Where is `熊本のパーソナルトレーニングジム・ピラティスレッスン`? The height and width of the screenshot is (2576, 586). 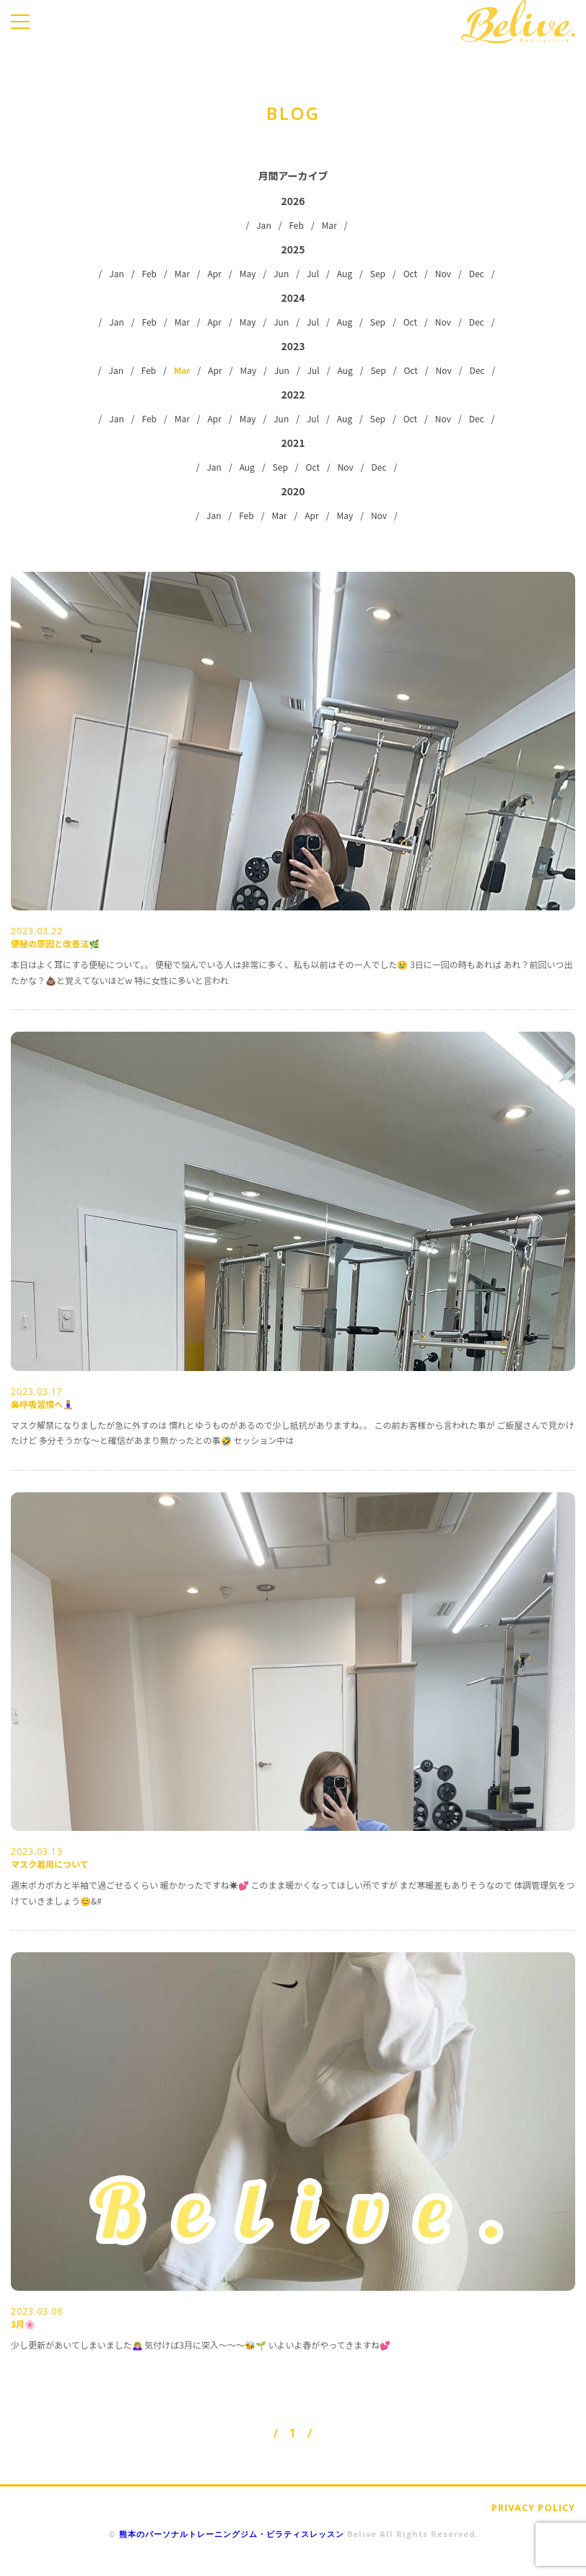 熊本のパーソナルトレーニングジム・ピラティスレッスン is located at coordinates (231, 2533).